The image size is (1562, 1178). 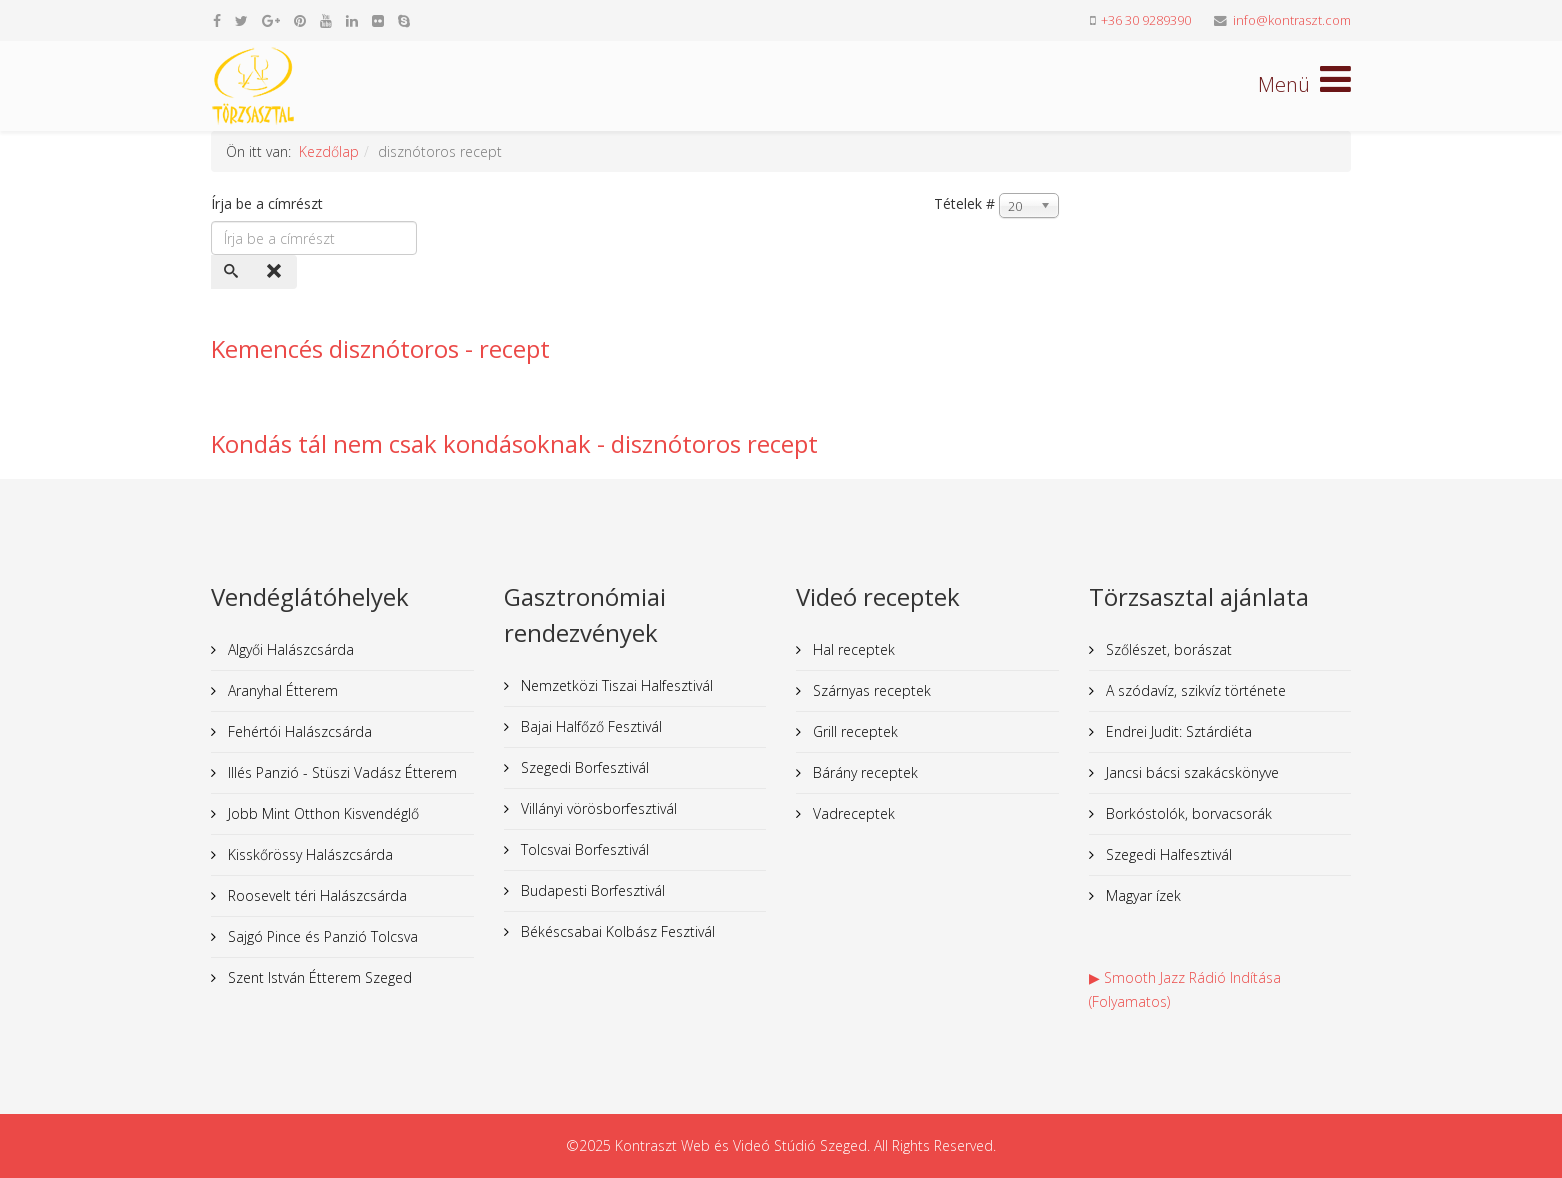 What do you see at coordinates (281, 690) in the screenshot?
I see `Aranyhal Étterem` at bounding box center [281, 690].